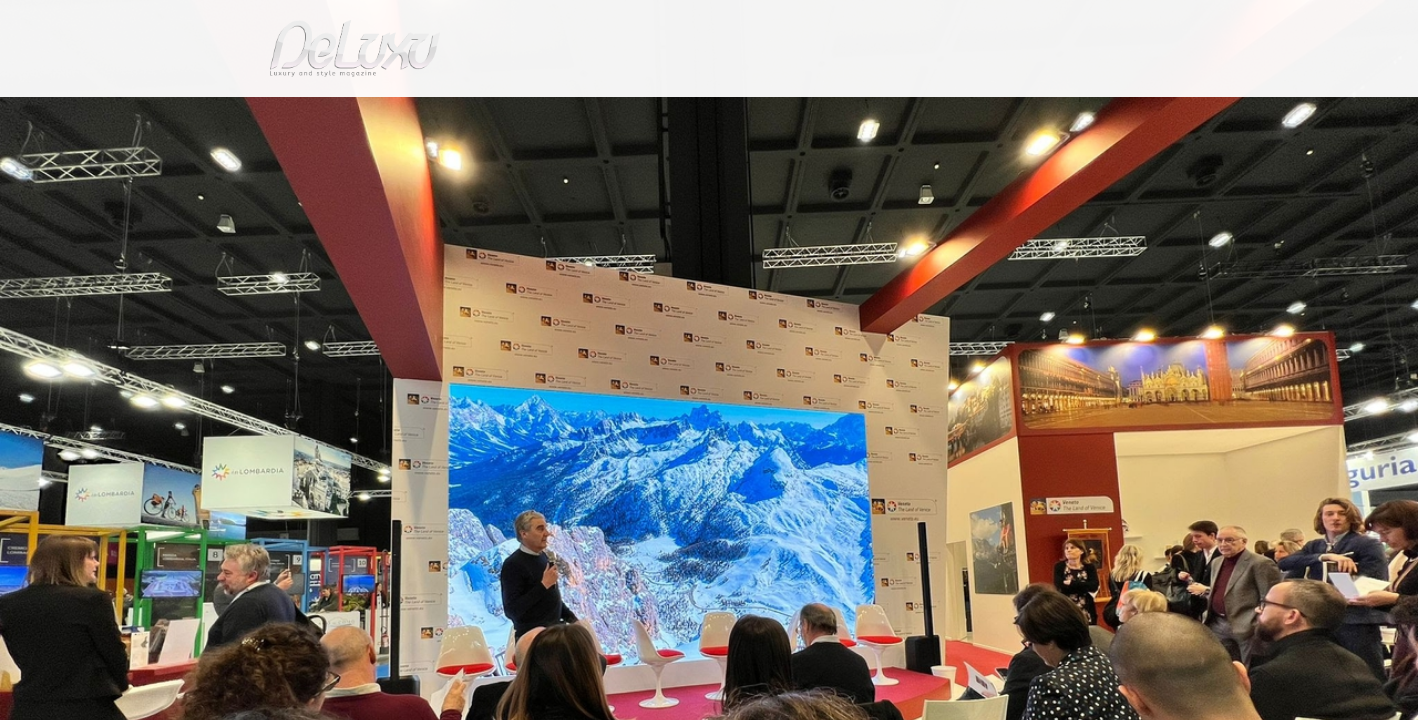 This screenshot has width=1418, height=720. Describe the element at coordinates (1159, 24) in the screenshot. I see `en` at that location.